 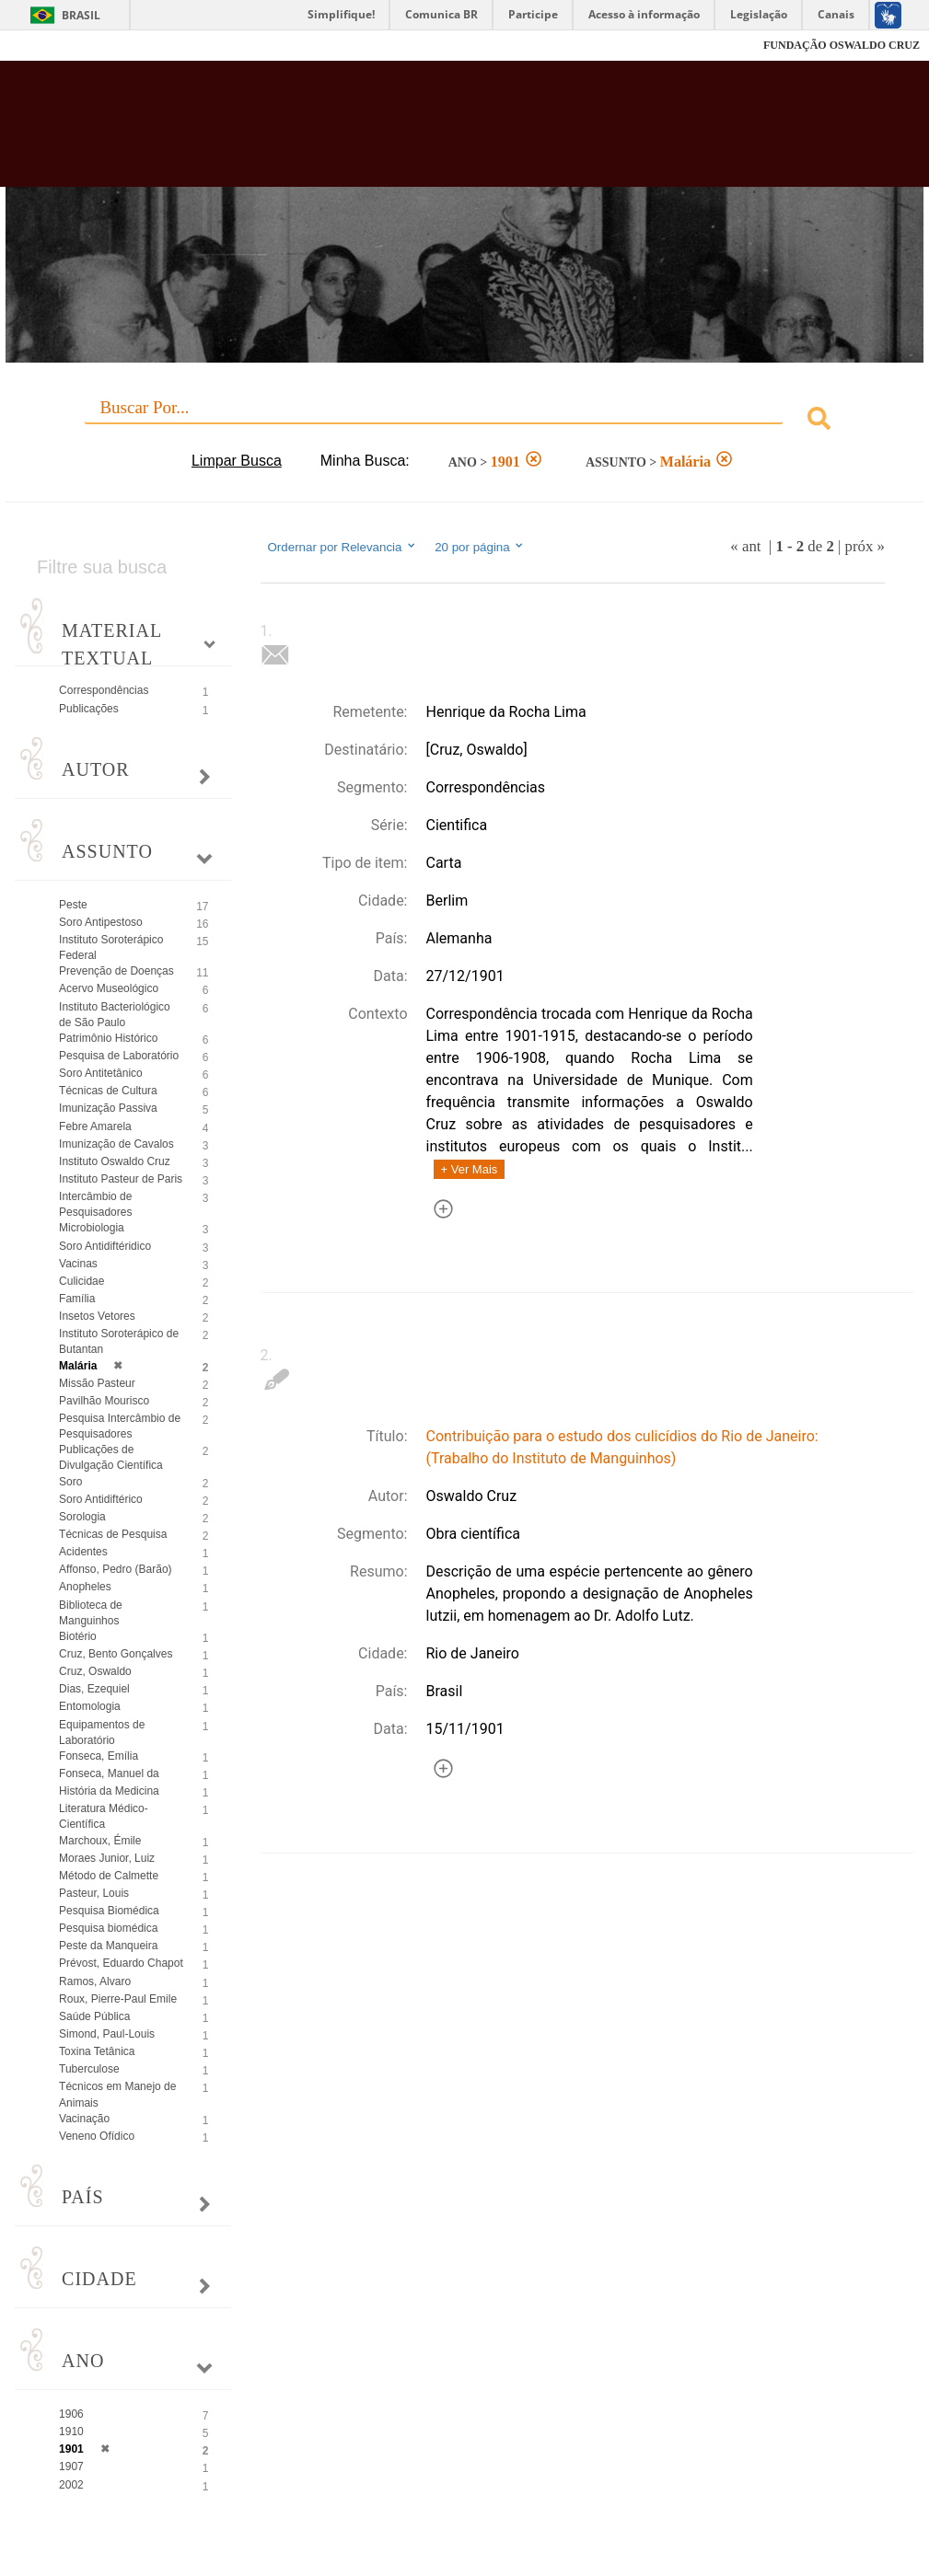 I want to click on Simond, Paul-Louis, so click(x=107, y=2033).